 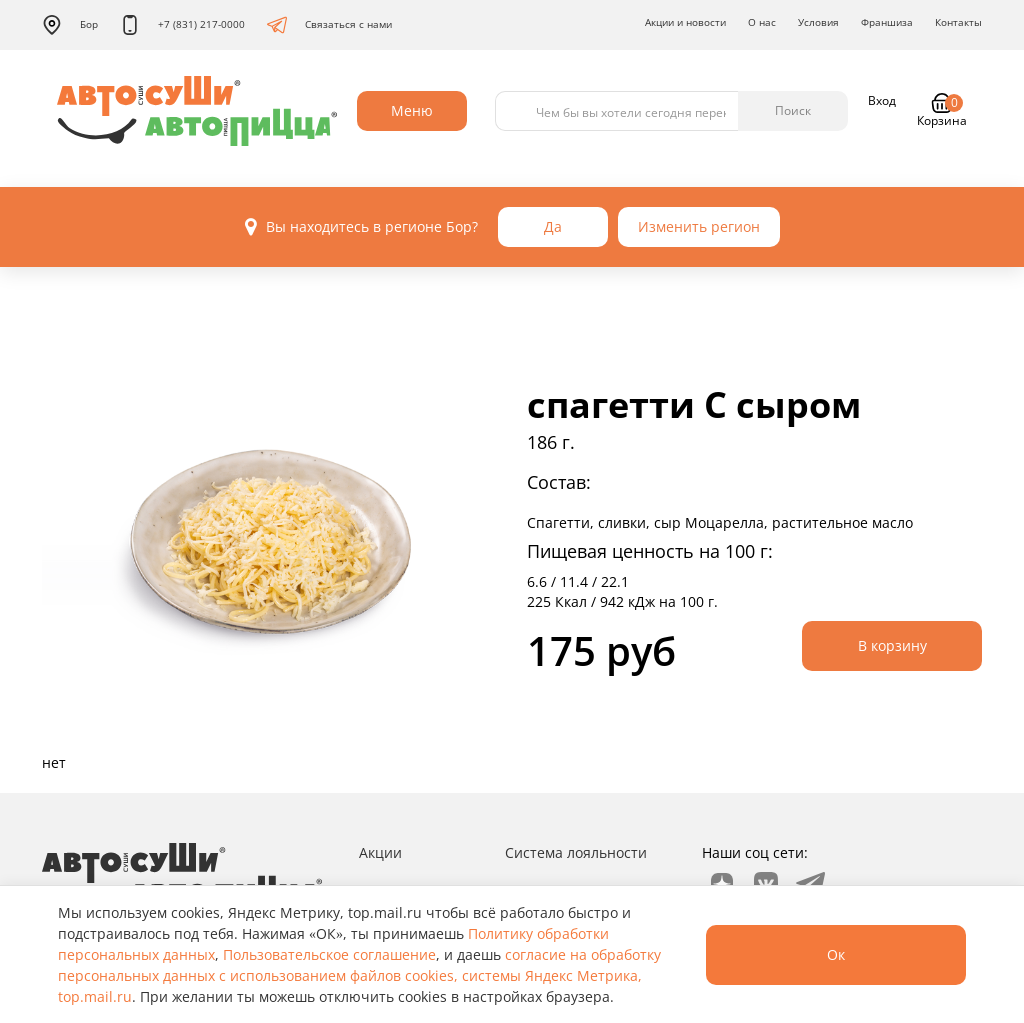 I want to click on В корзину, so click(x=892, y=645).